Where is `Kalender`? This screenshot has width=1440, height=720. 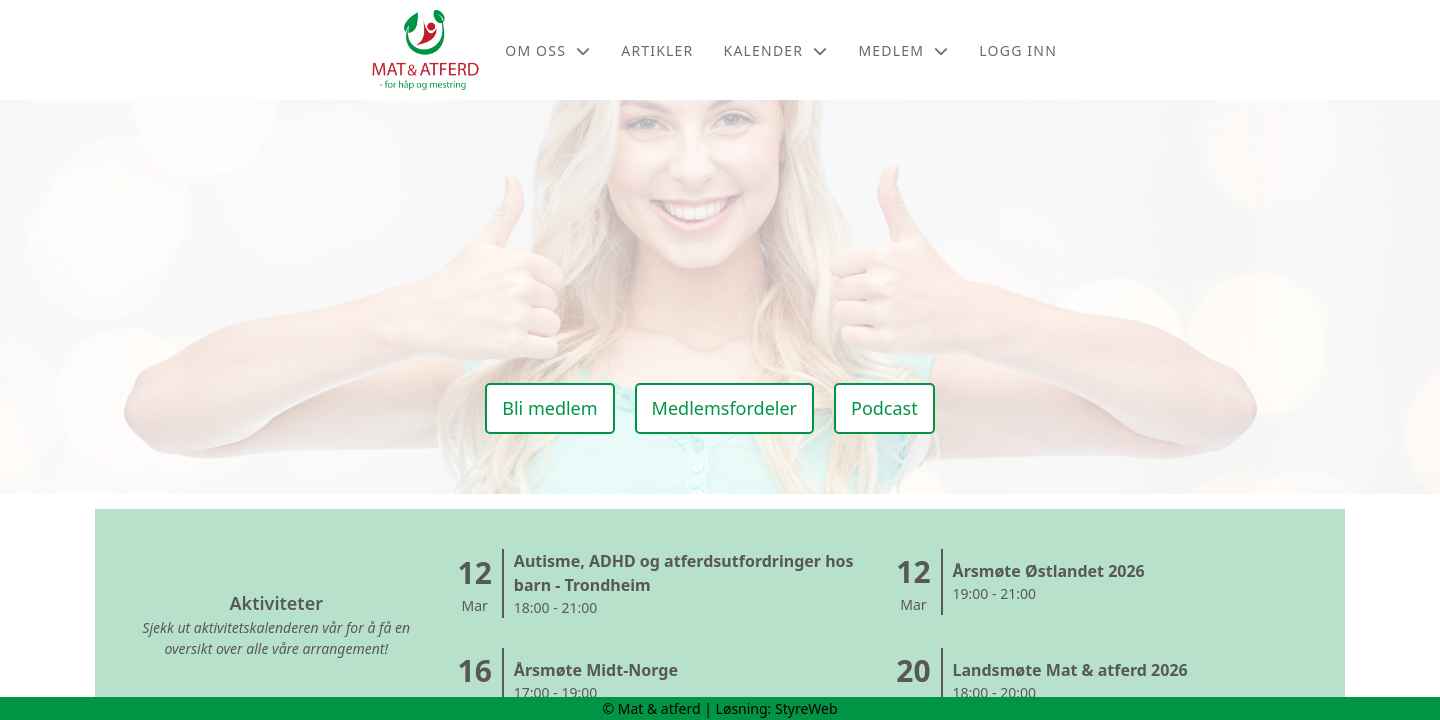
Kalender is located at coordinates (776, 50).